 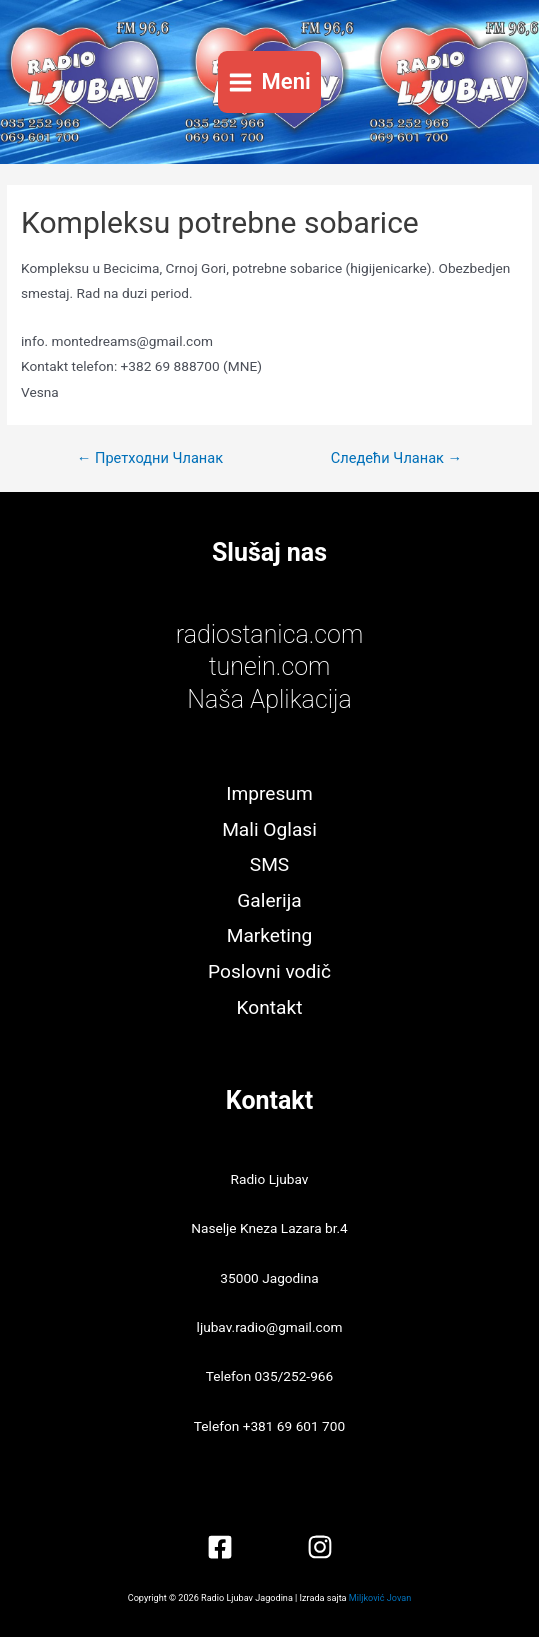 I want to click on Marketing, so click(x=270, y=935).